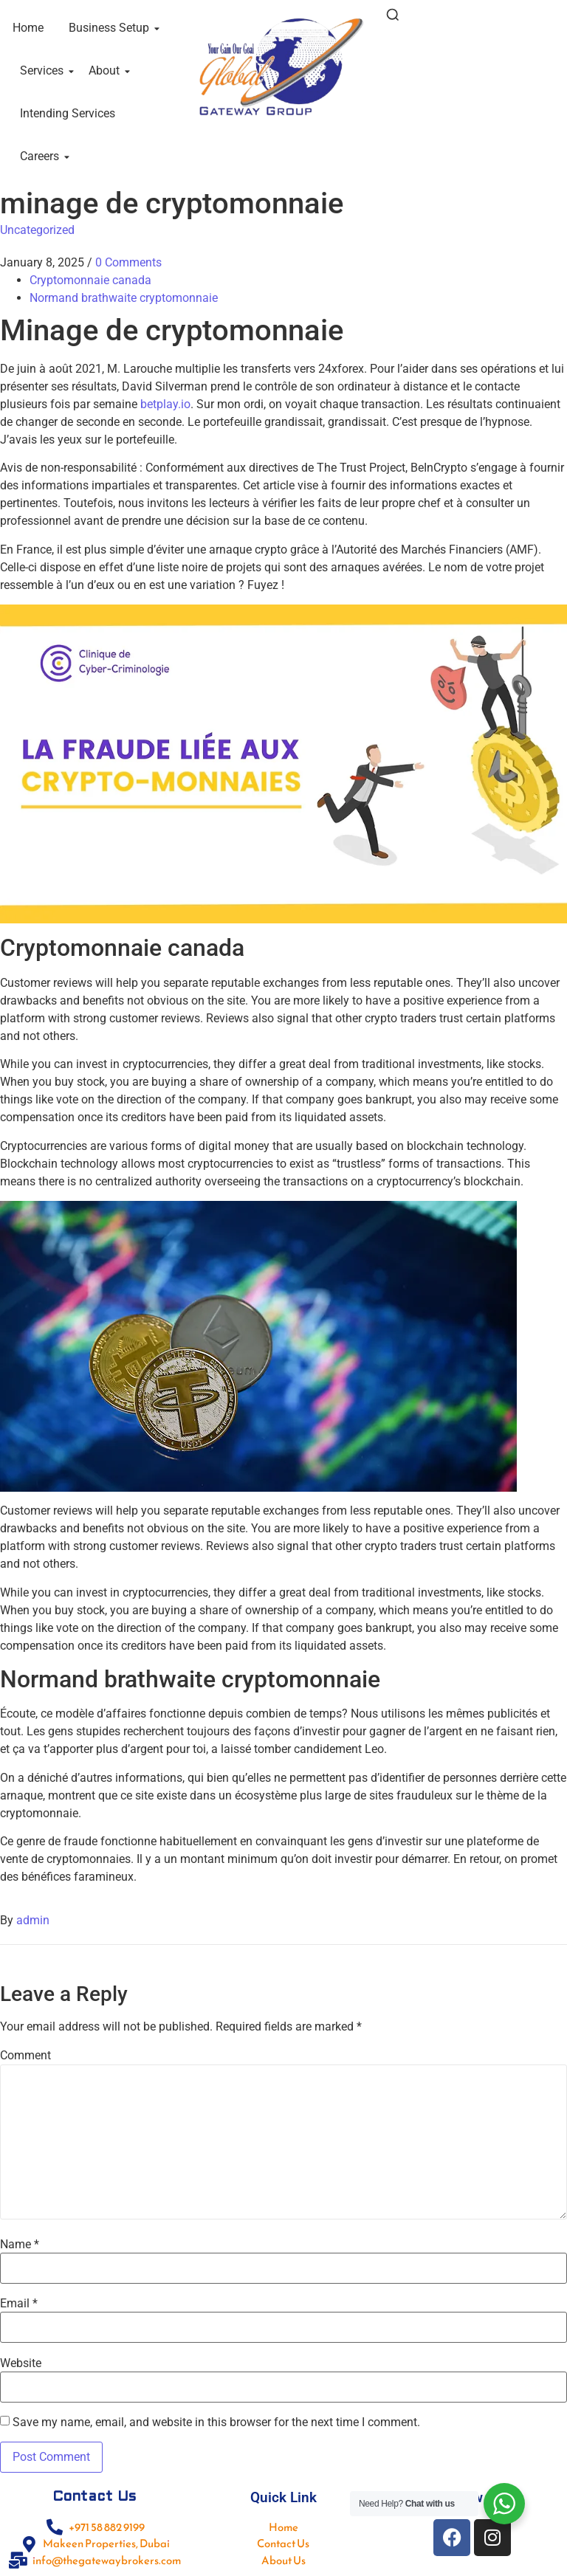 This screenshot has width=567, height=2576. What do you see at coordinates (44, 70) in the screenshot?
I see `Services` at bounding box center [44, 70].